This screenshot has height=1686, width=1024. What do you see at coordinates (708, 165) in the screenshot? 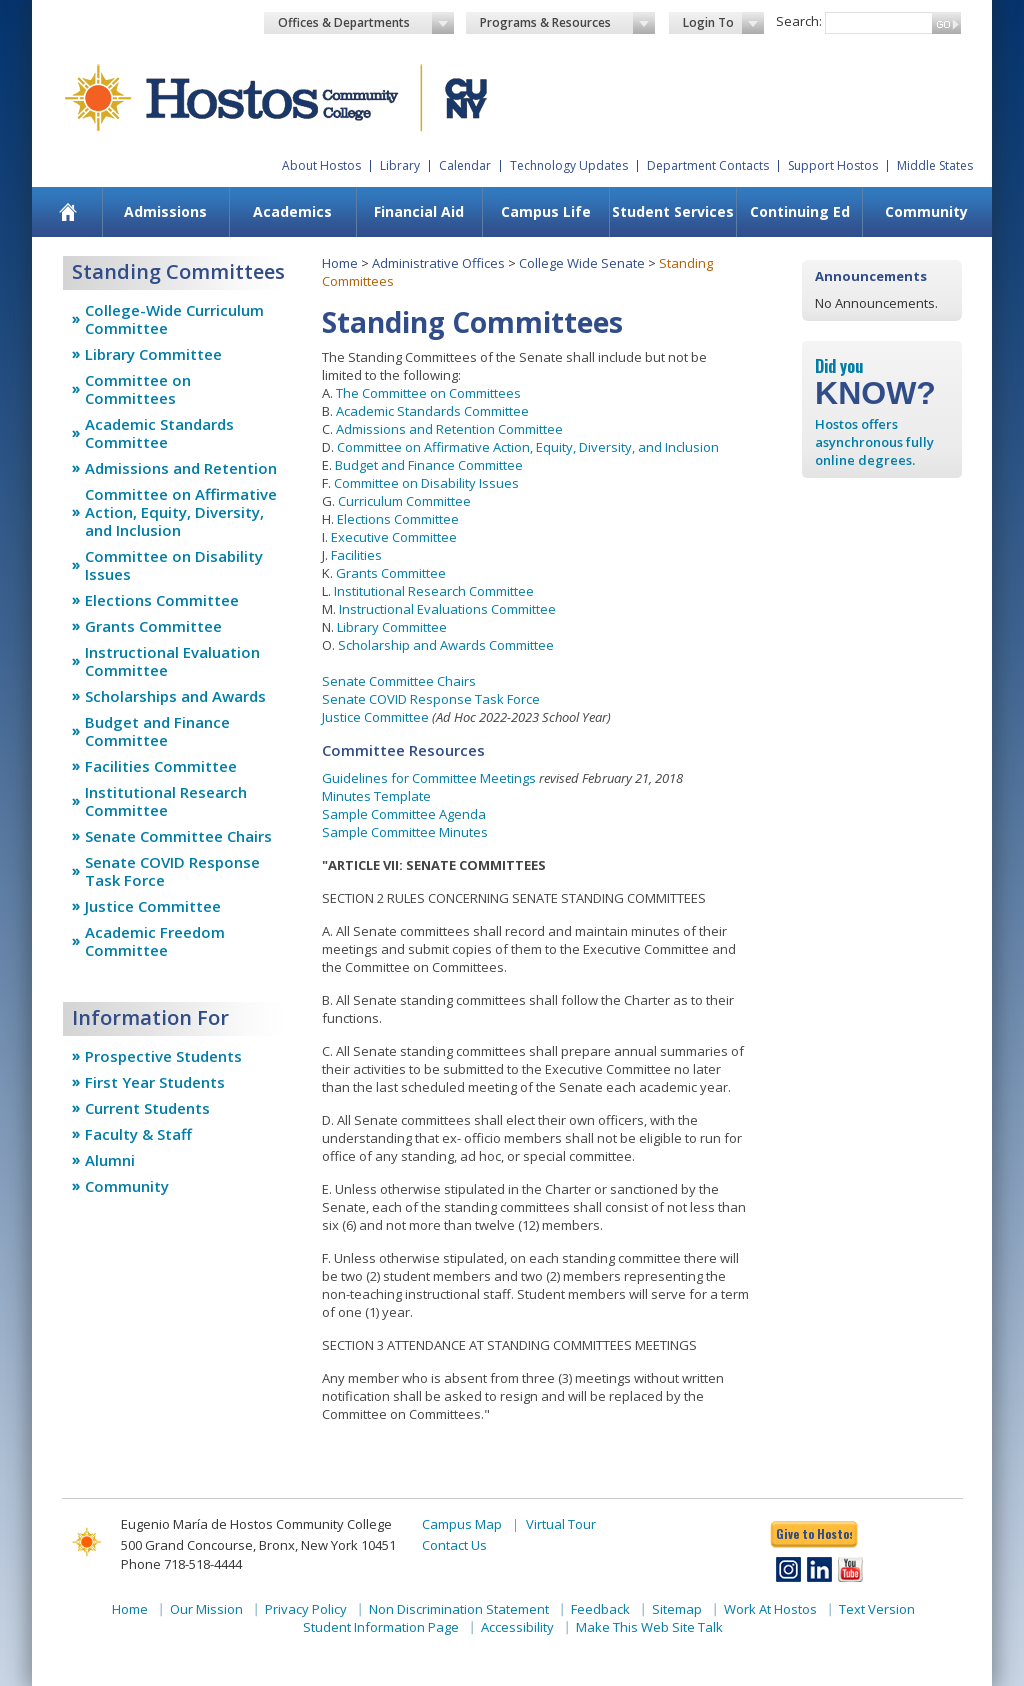
I see `Department Contacts` at bounding box center [708, 165].